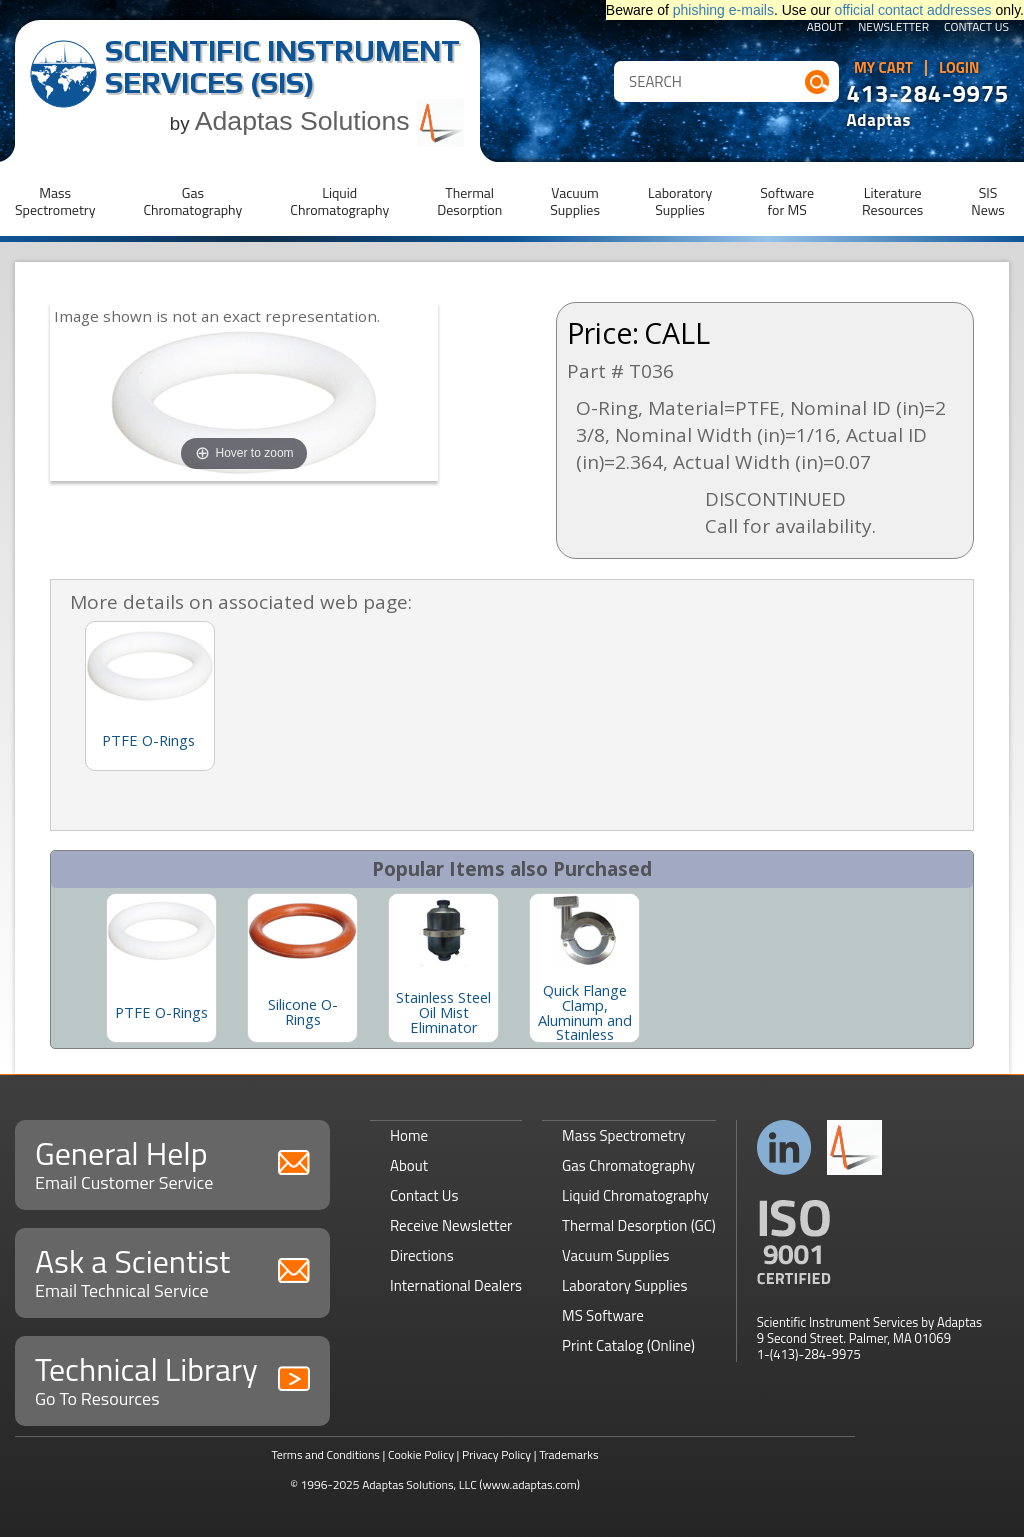 This screenshot has width=1024, height=1537. Describe the element at coordinates (624, 1285) in the screenshot. I see `Laboratory Supplies` at that location.